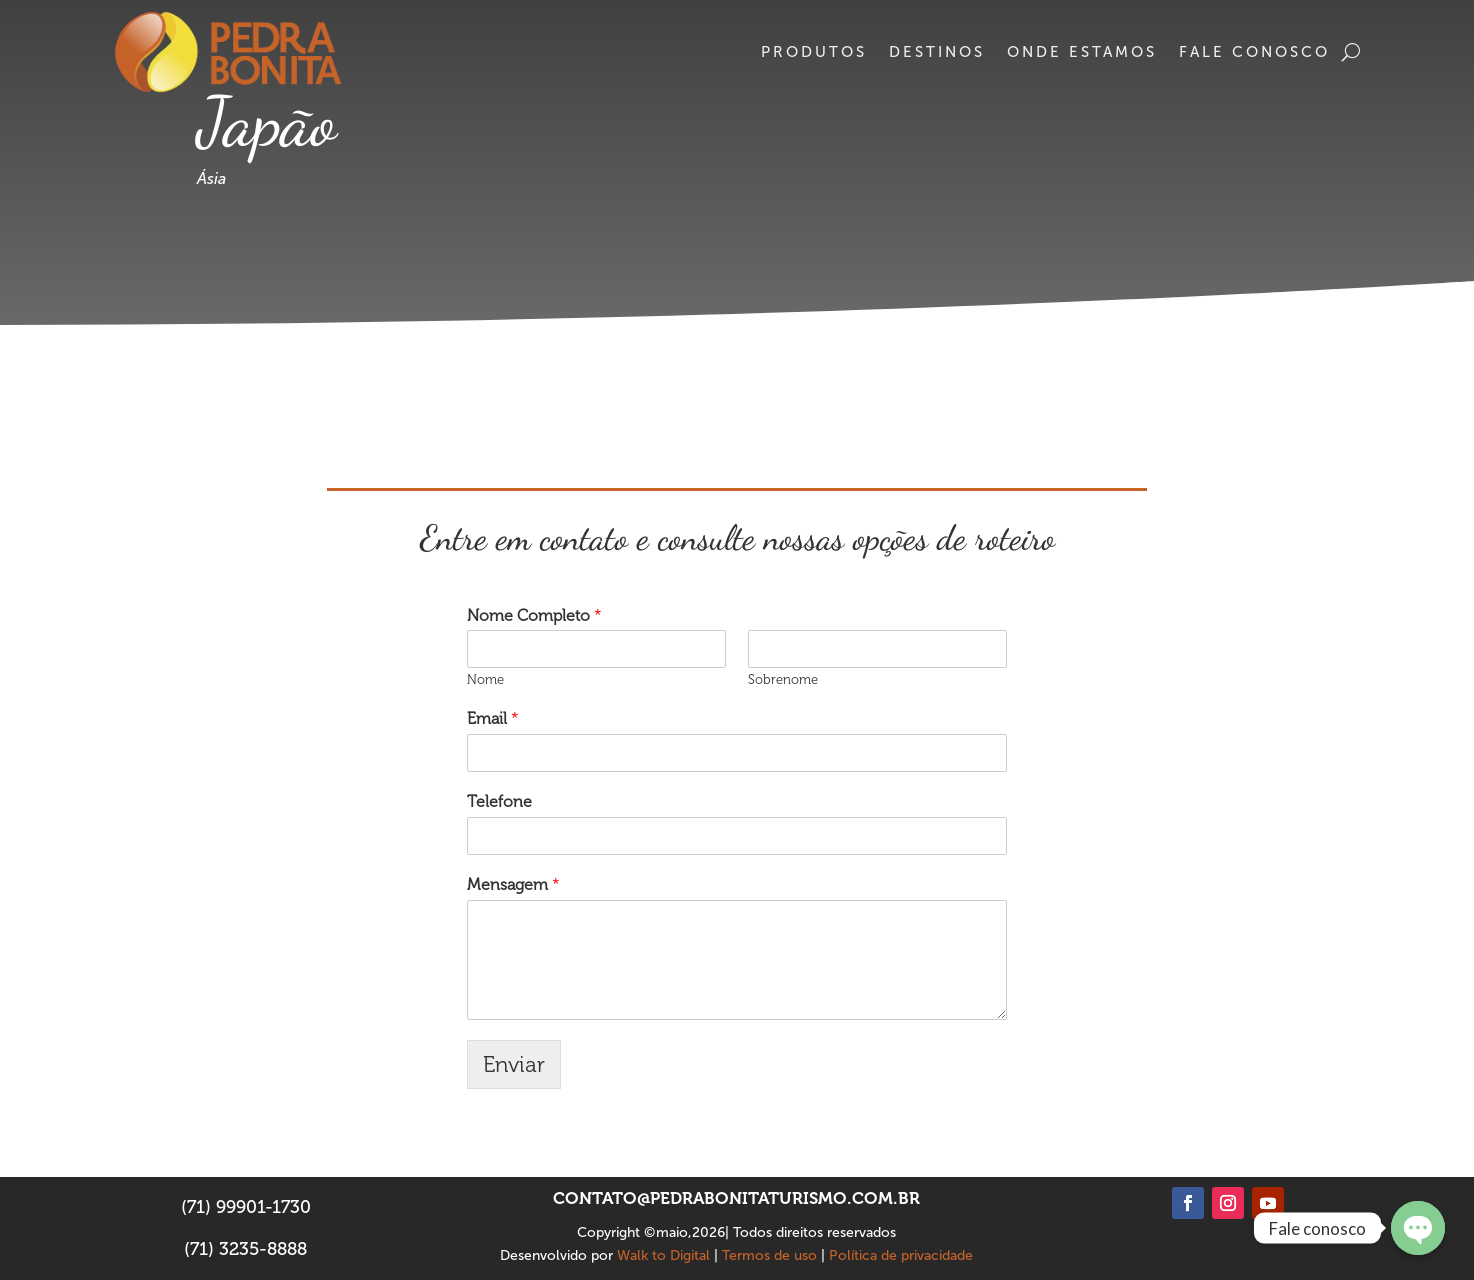  I want to click on Nome, so click(485, 679).